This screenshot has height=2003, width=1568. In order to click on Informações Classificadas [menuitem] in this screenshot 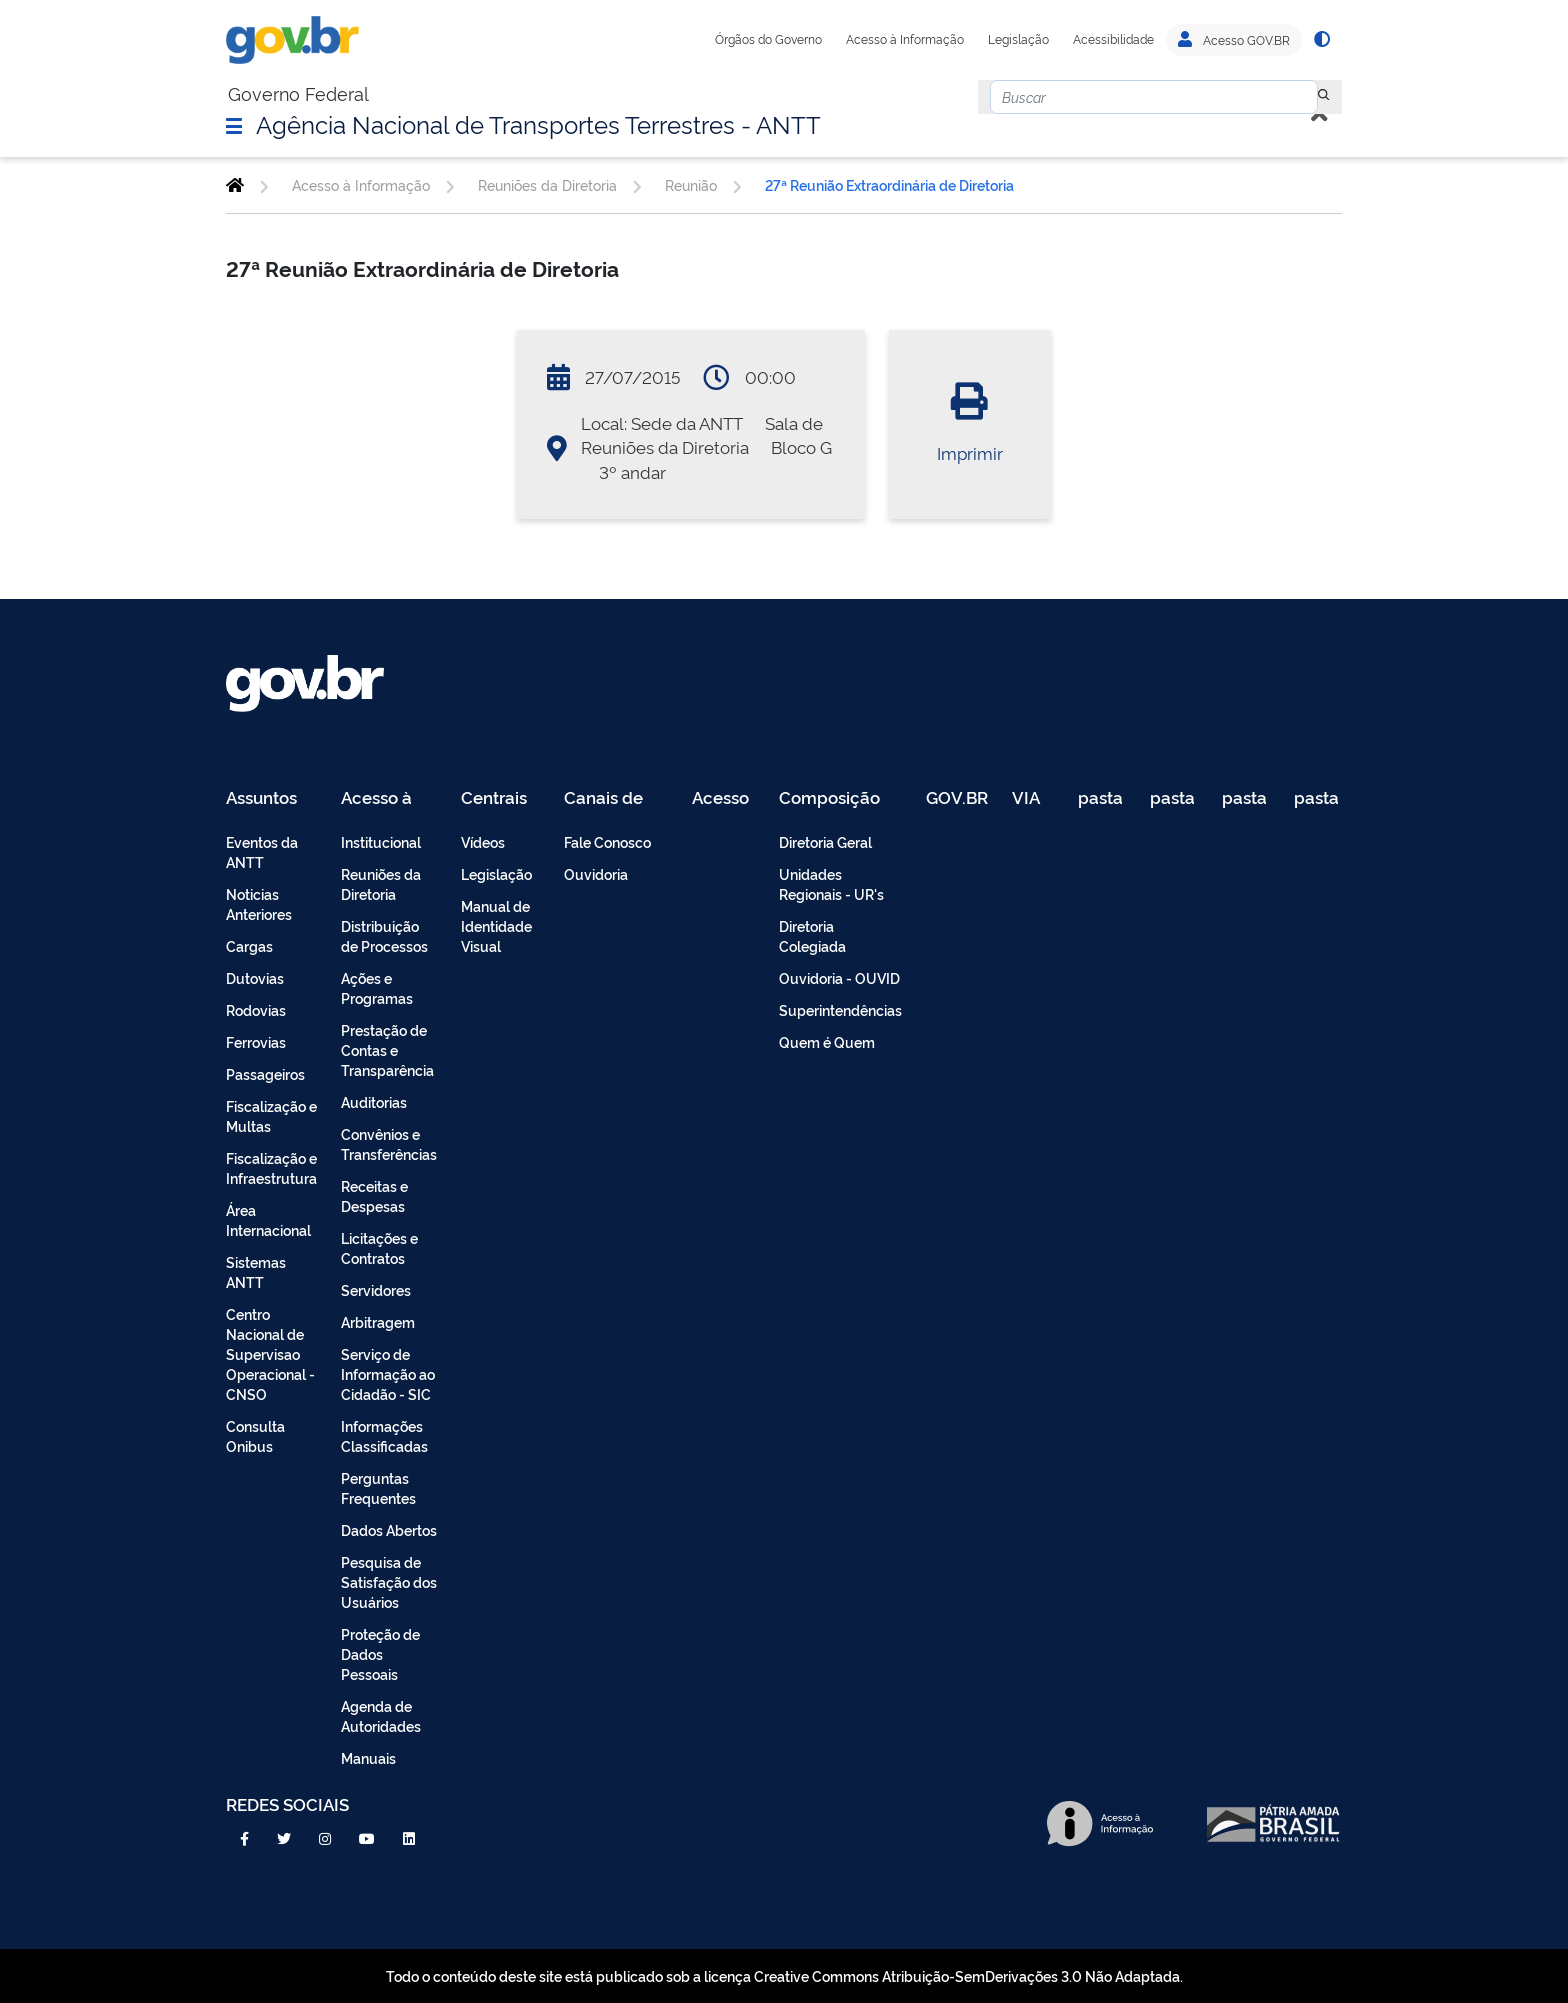, I will do `click(384, 1435)`.